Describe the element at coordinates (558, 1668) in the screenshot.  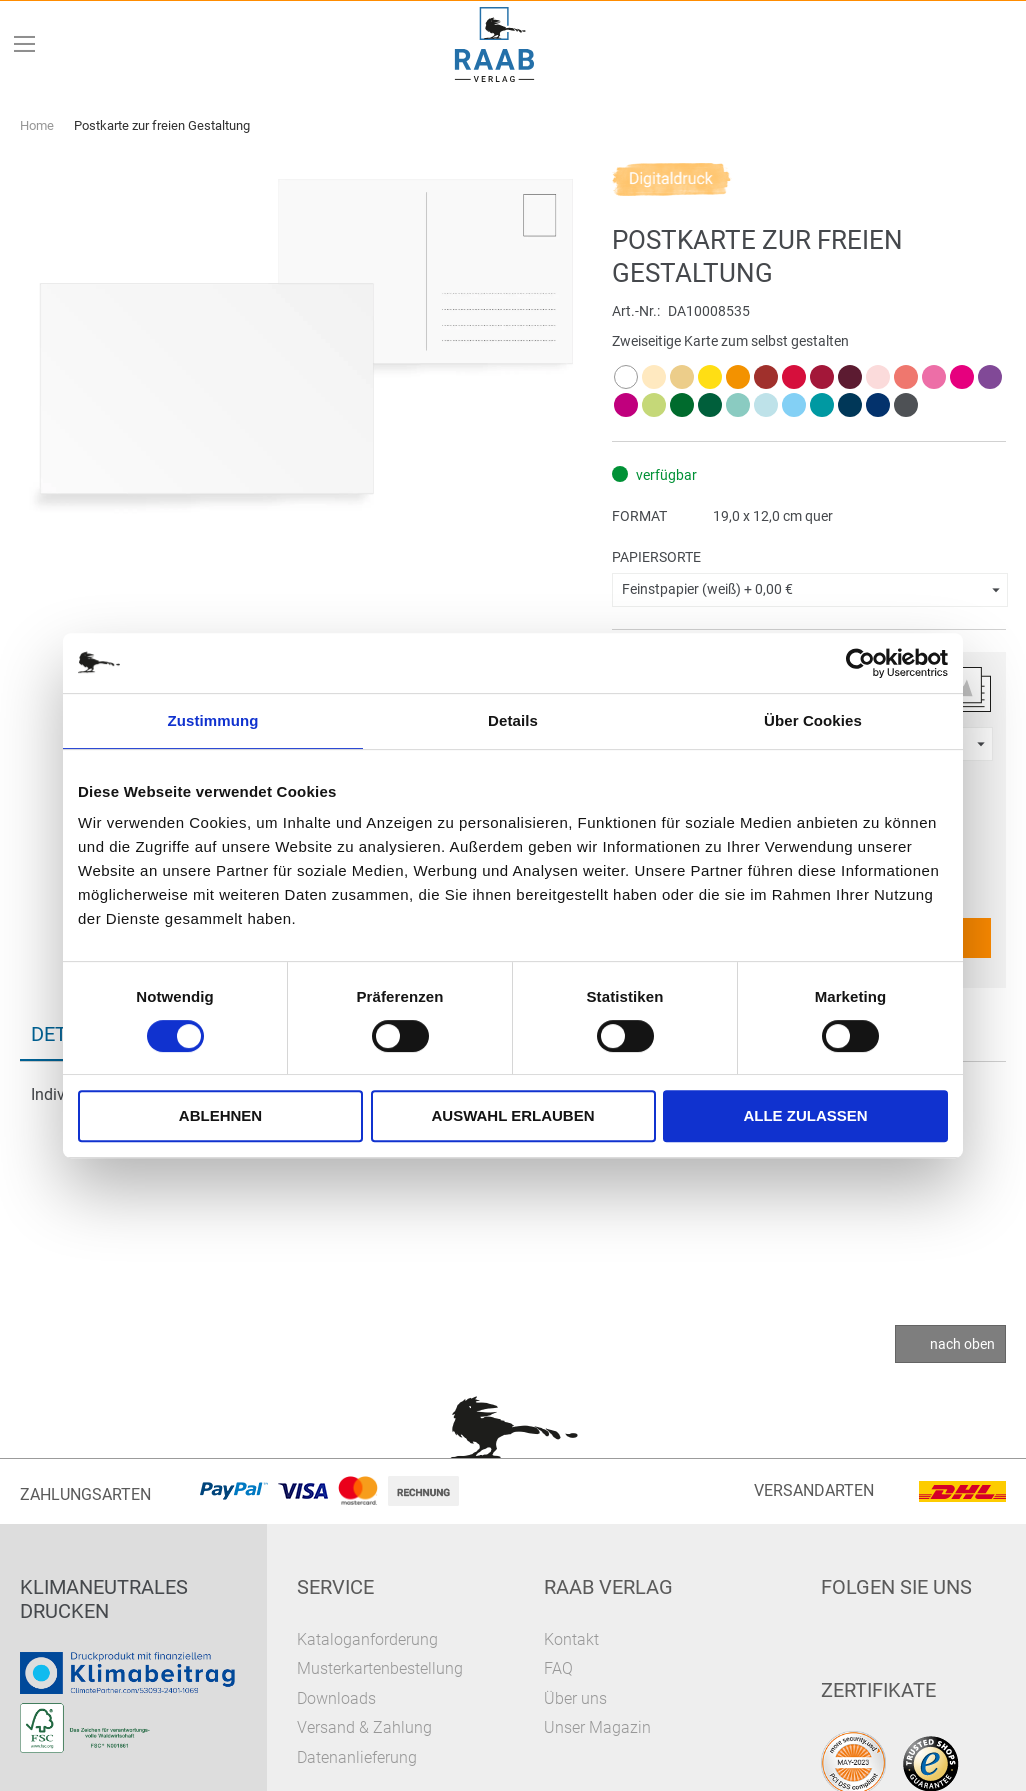
I see `FAQ` at that location.